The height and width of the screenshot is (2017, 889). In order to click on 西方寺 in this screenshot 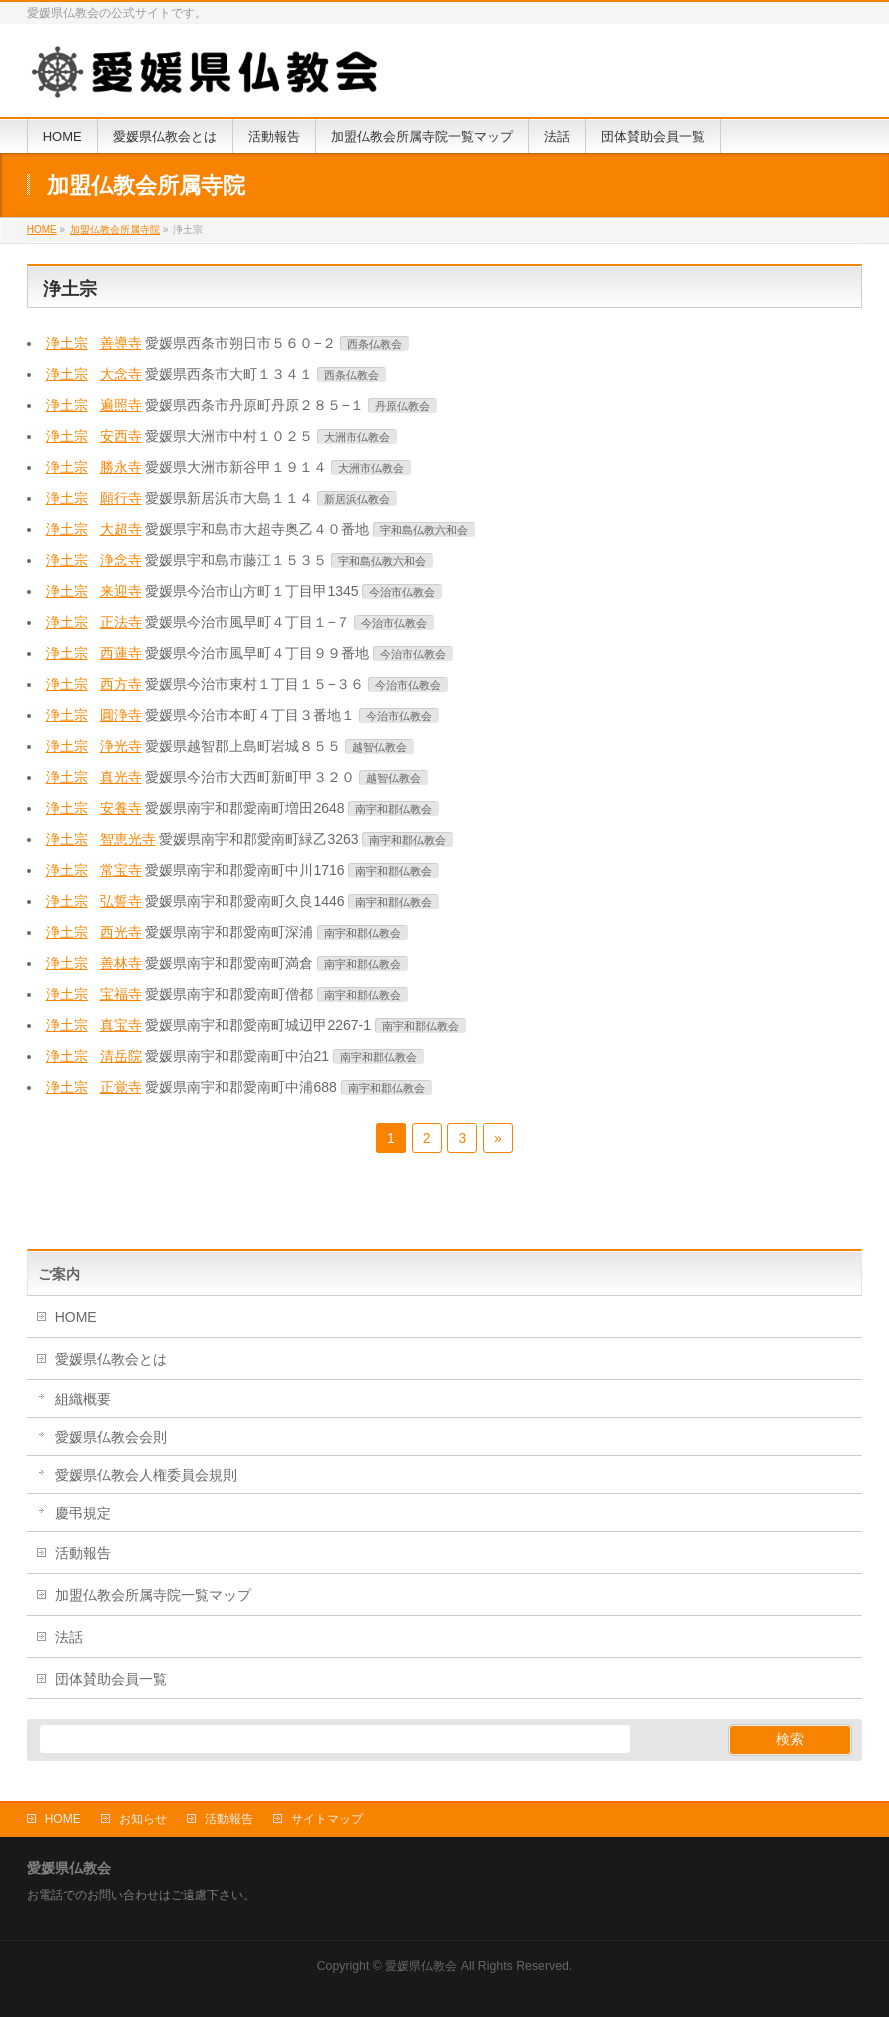, I will do `click(121, 684)`.